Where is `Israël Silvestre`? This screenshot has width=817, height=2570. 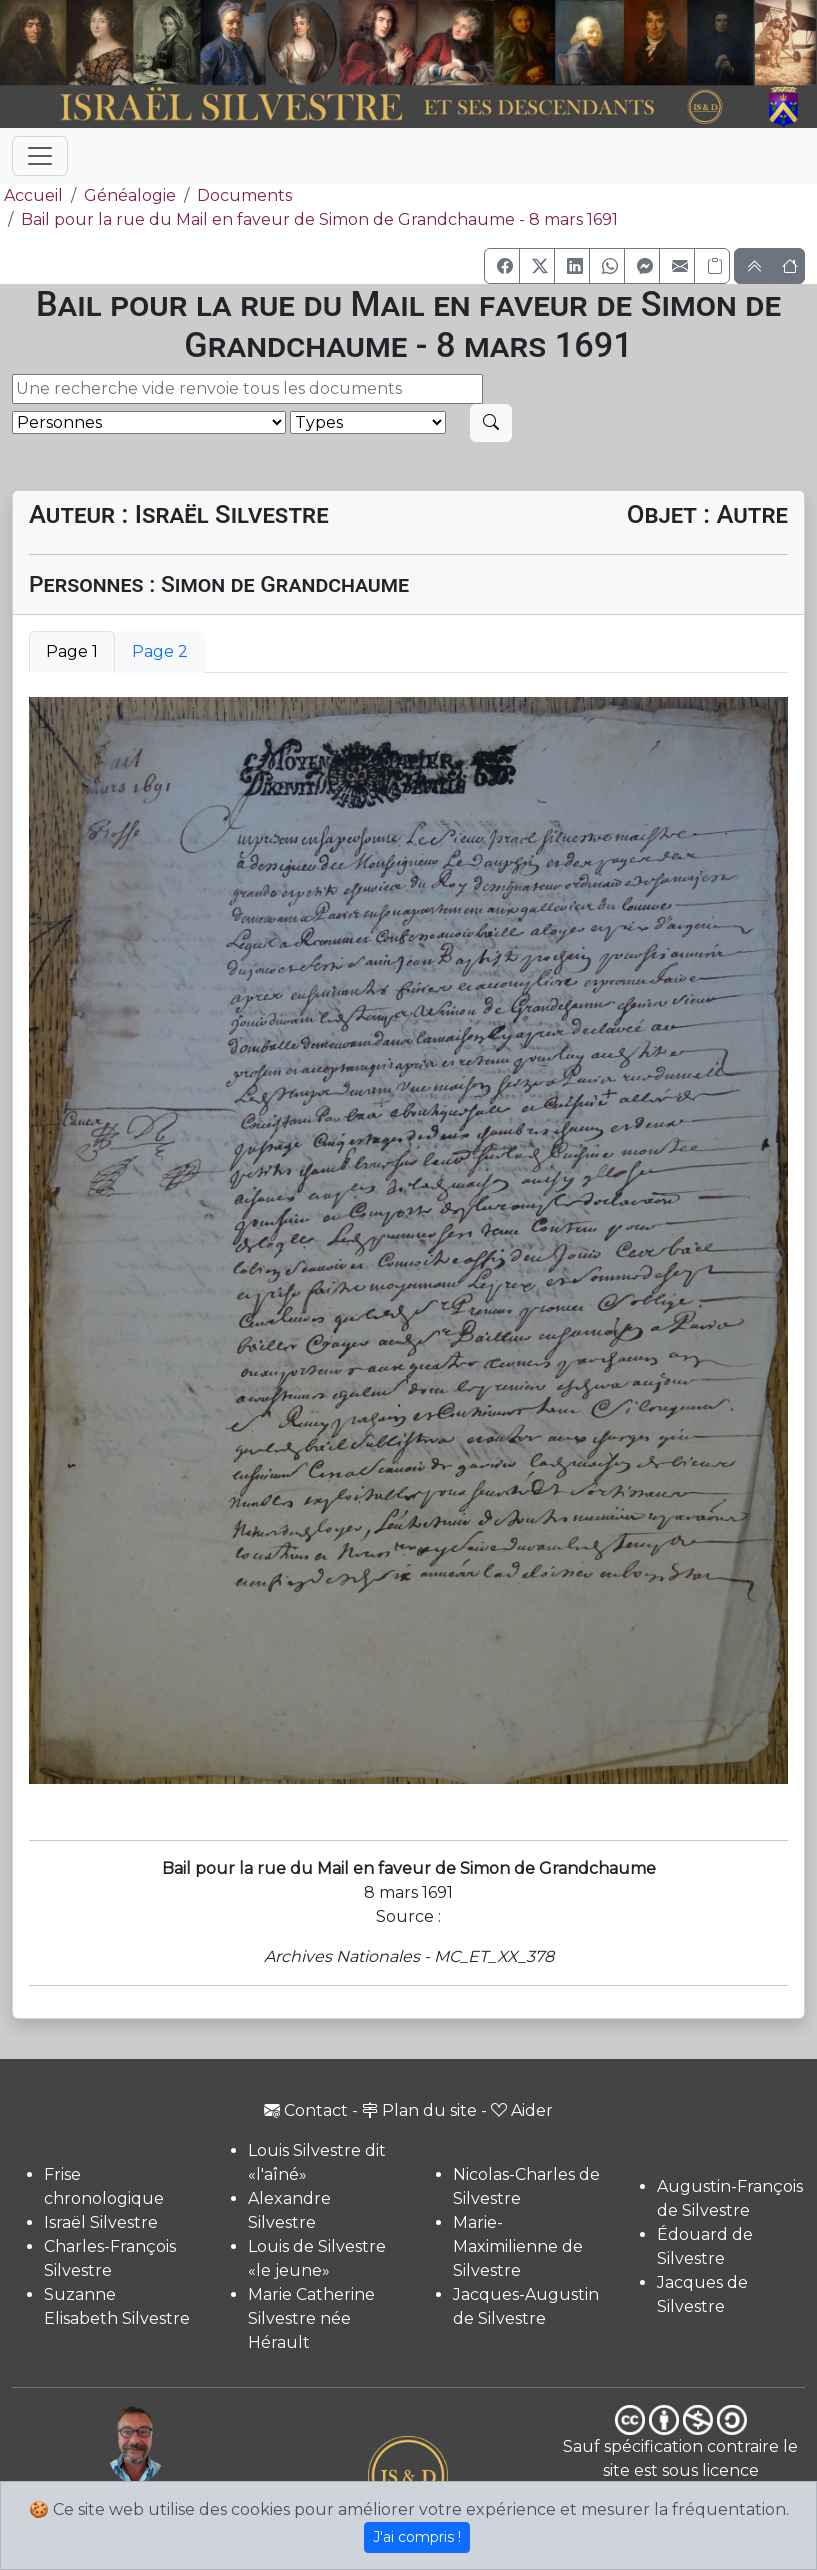
Israël Silvestre is located at coordinates (101, 2222).